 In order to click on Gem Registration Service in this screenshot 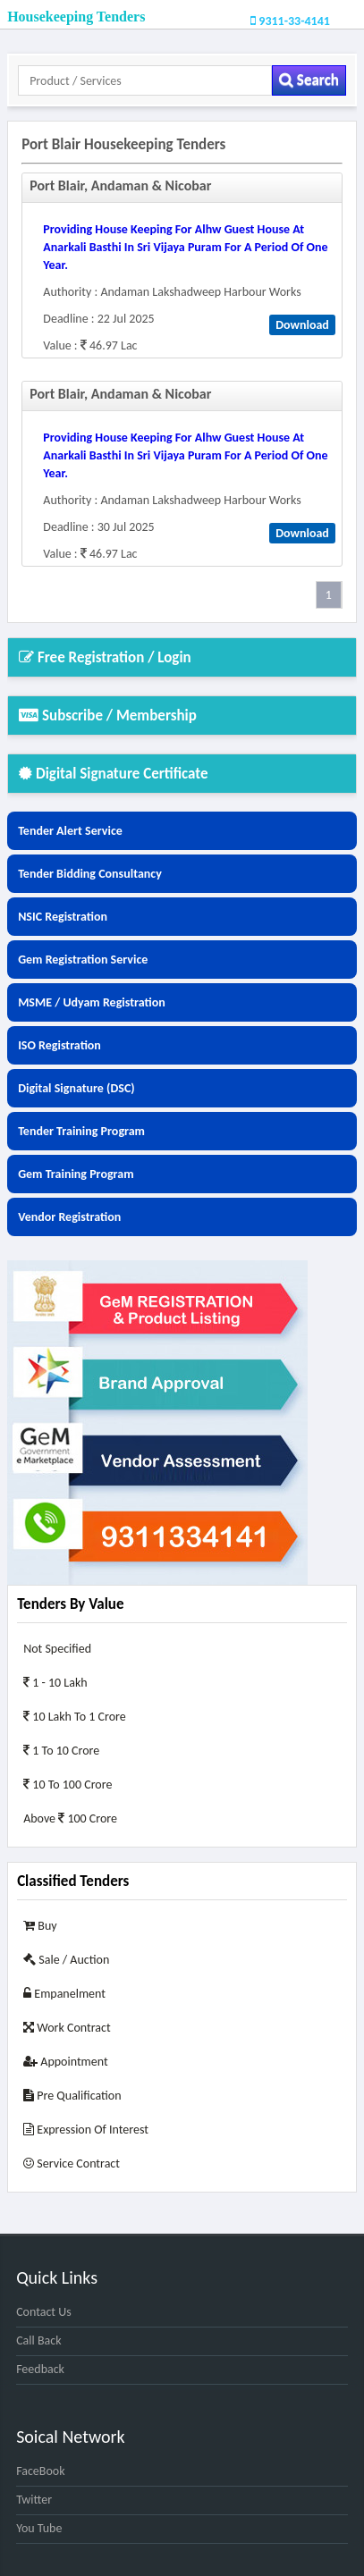, I will do `click(83, 959)`.